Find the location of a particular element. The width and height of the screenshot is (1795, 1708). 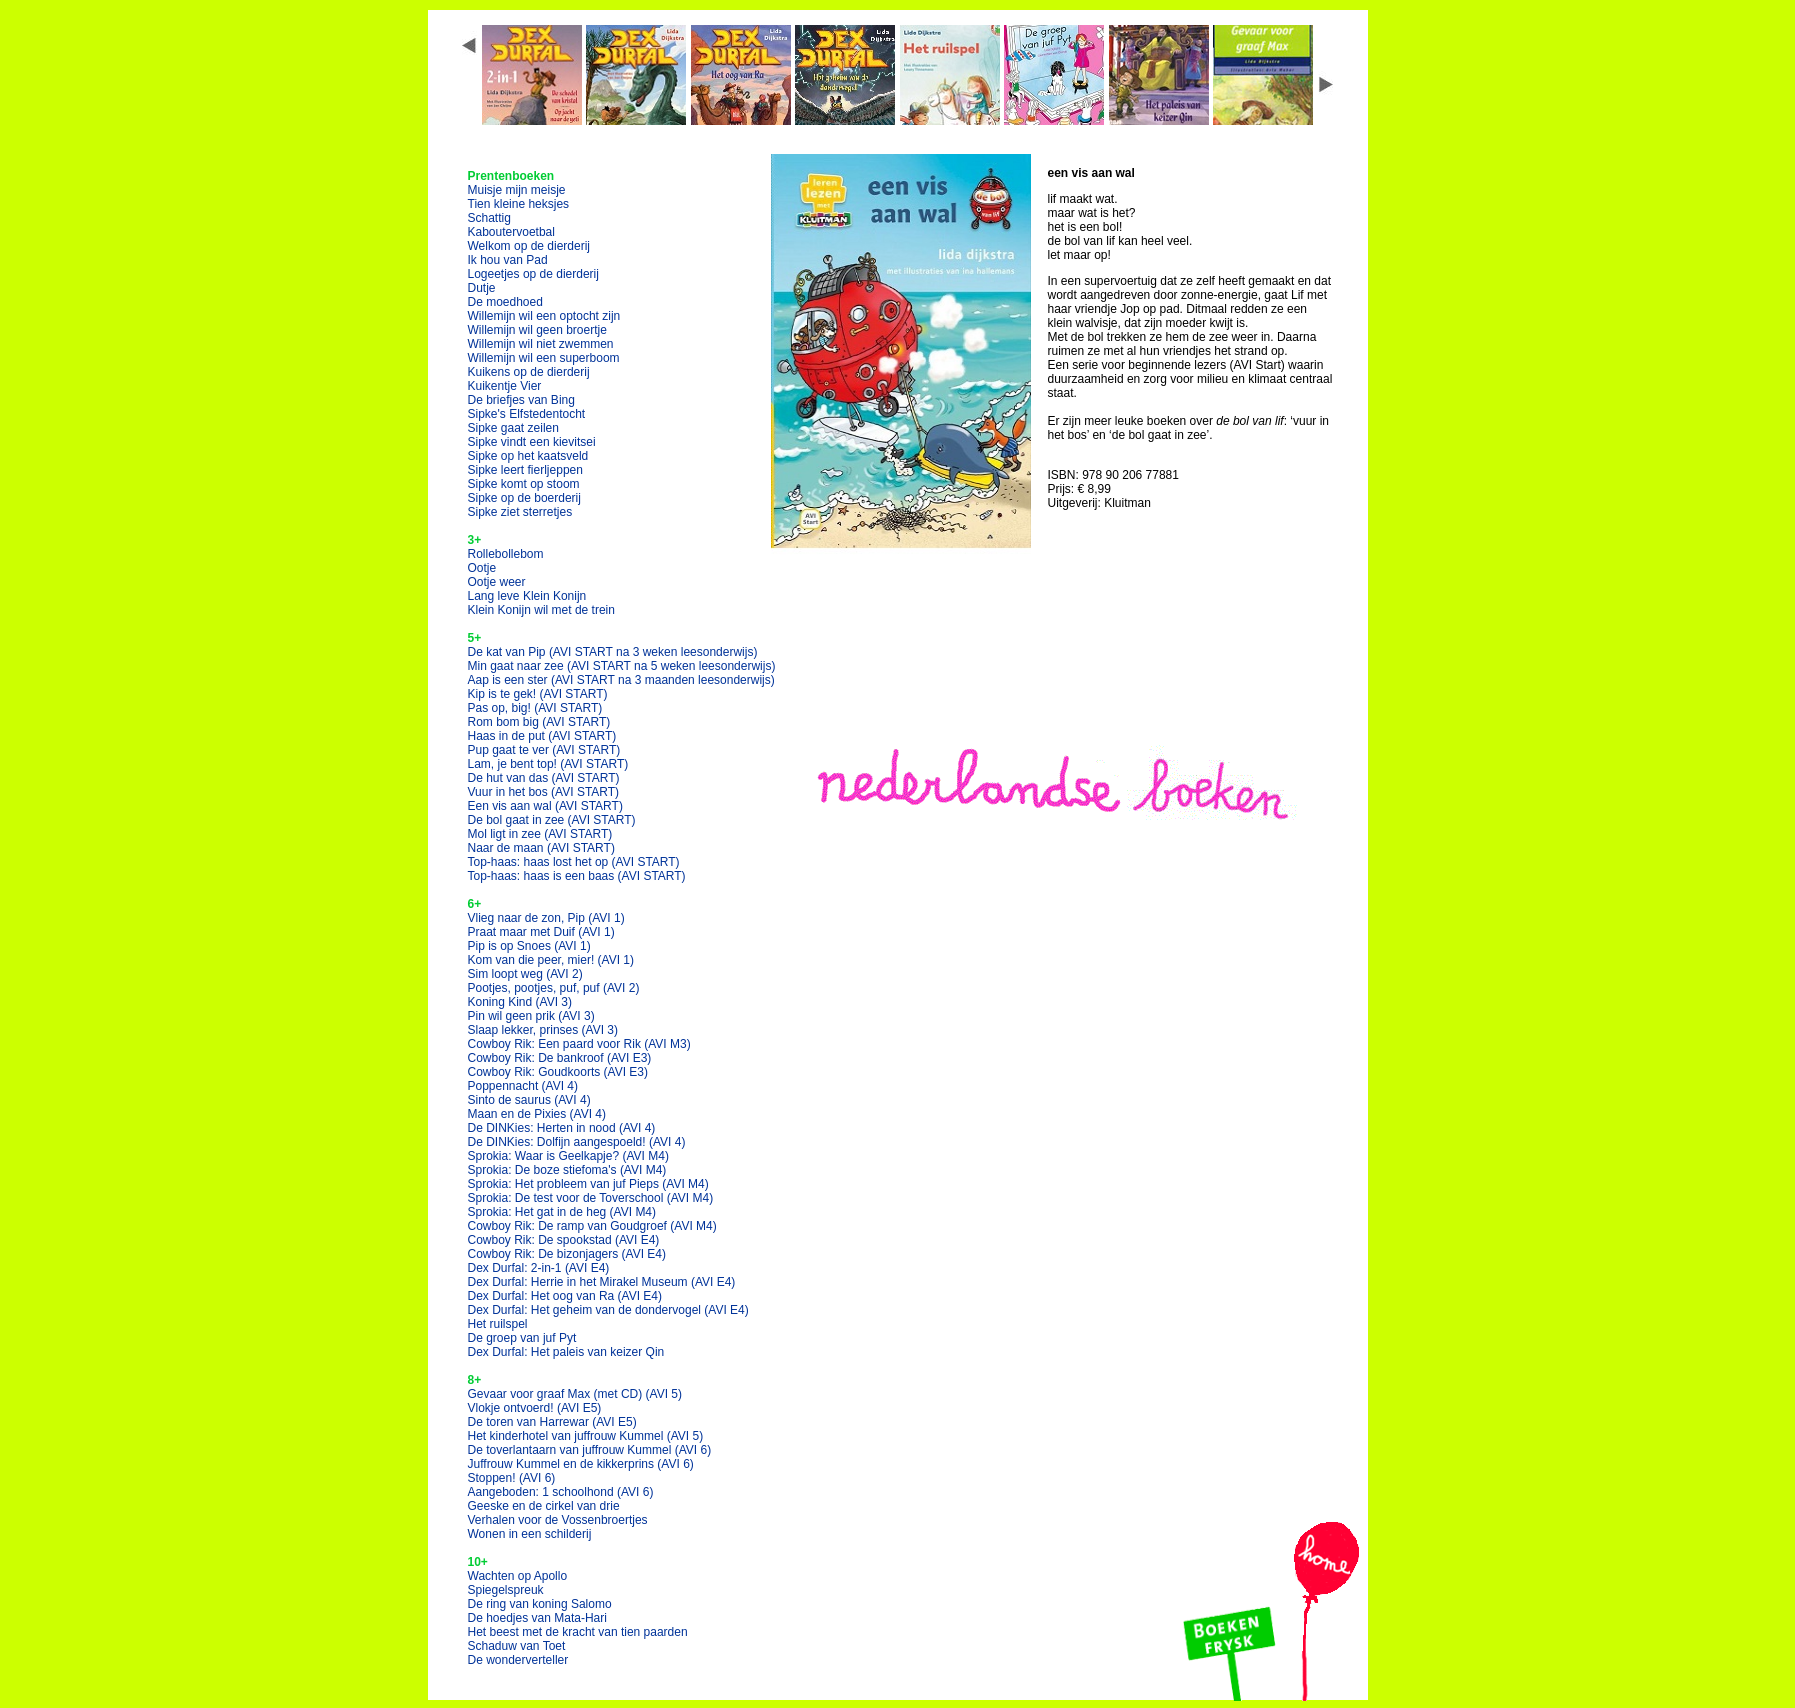

De moedhoed is located at coordinates (505, 302).